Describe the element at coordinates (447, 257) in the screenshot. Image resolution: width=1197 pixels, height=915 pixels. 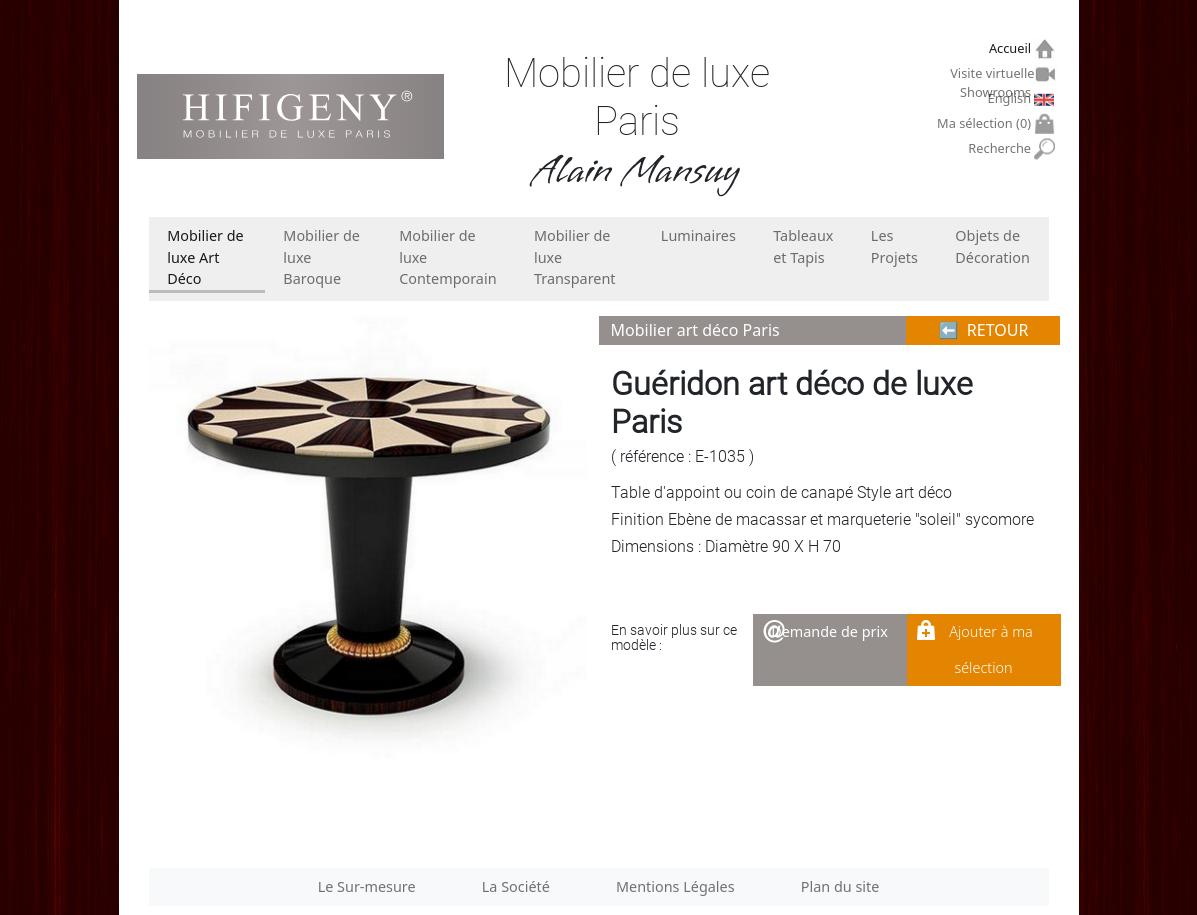
I see `Mobilier de luxe Contemporain` at that location.